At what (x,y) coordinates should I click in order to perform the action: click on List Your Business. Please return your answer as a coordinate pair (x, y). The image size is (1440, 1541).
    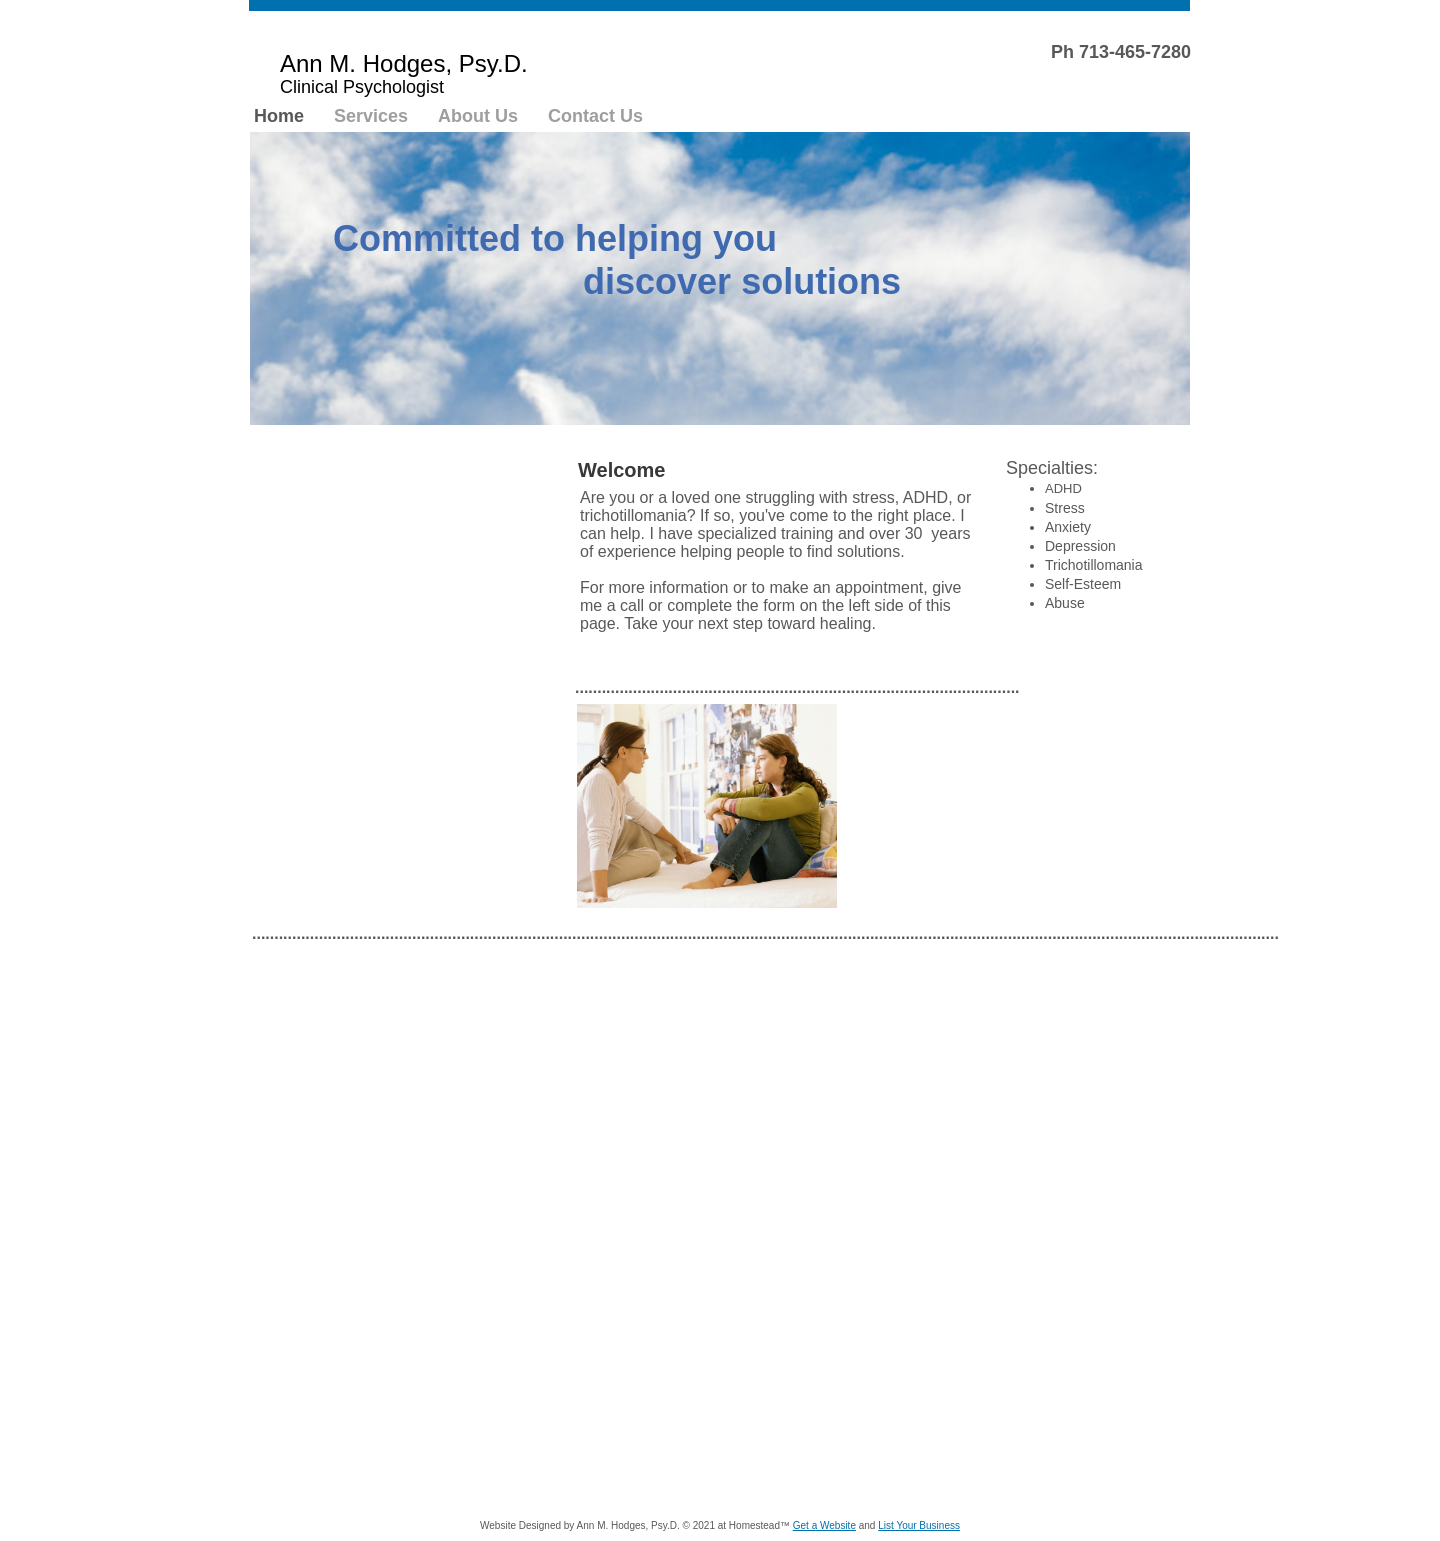
    Looking at the image, I should click on (919, 1525).